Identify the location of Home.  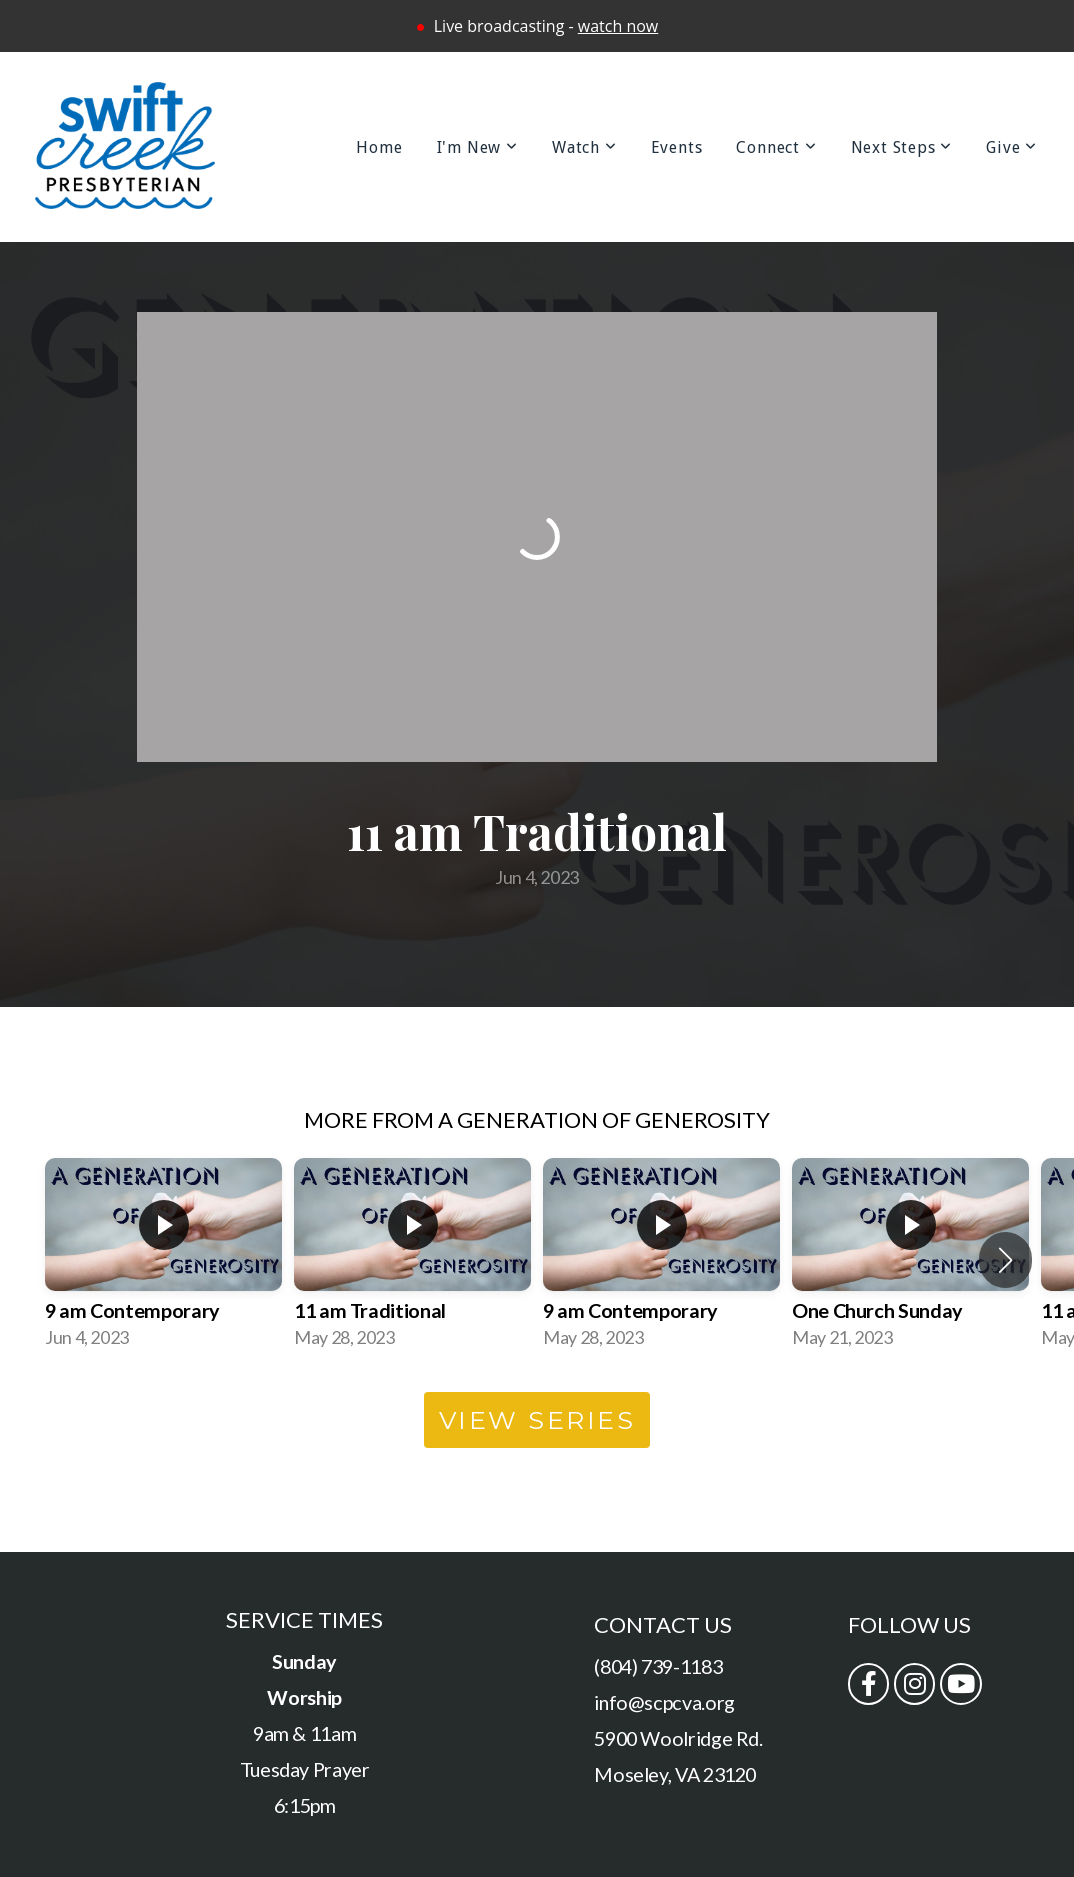
(379, 147).